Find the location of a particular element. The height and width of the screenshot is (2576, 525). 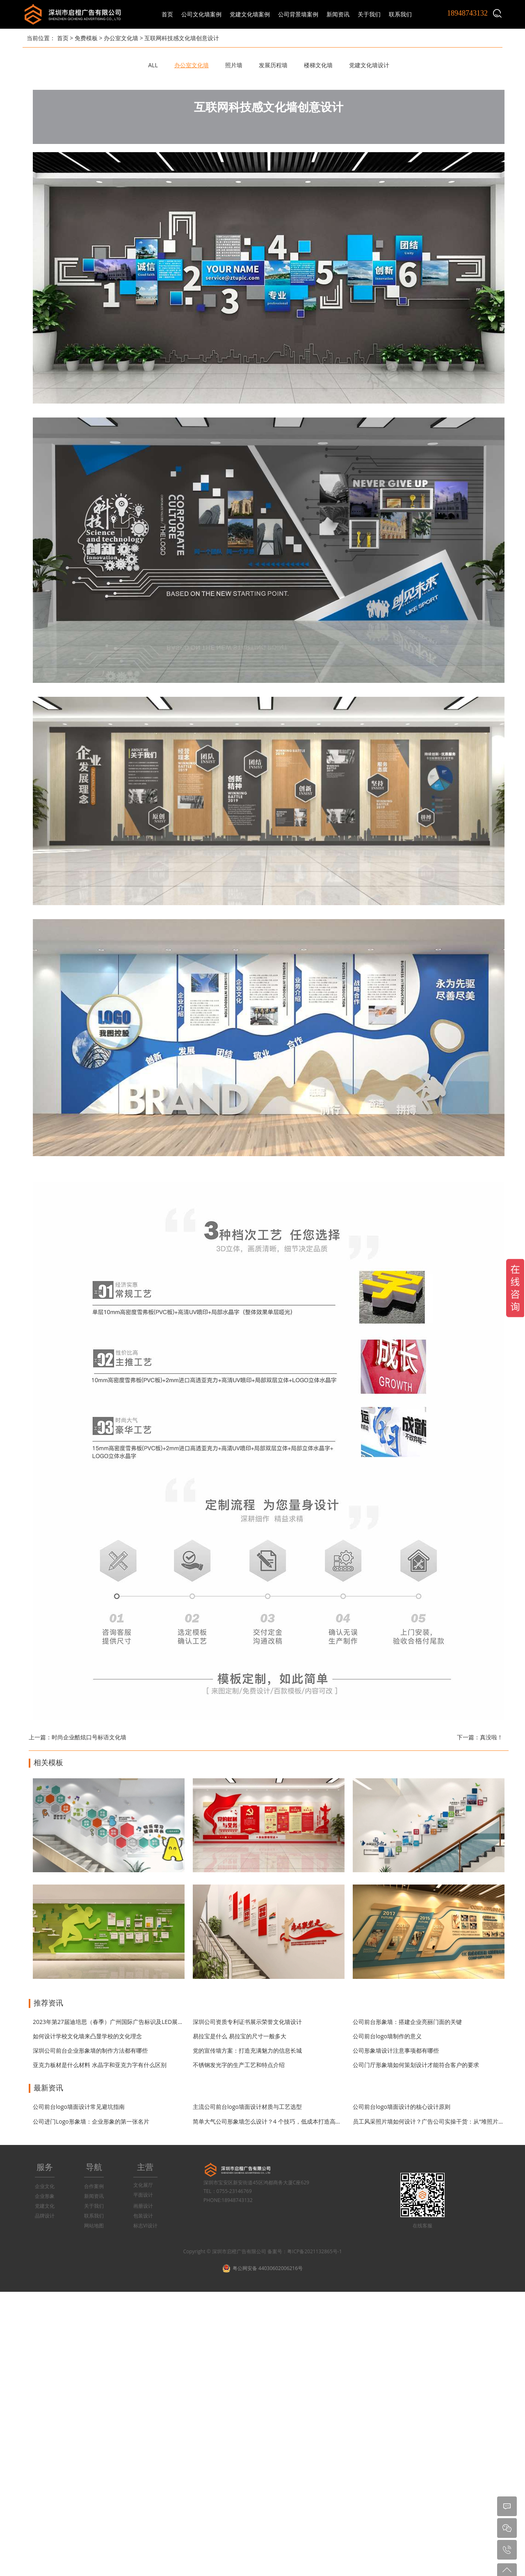

照片墙 is located at coordinates (233, 65).